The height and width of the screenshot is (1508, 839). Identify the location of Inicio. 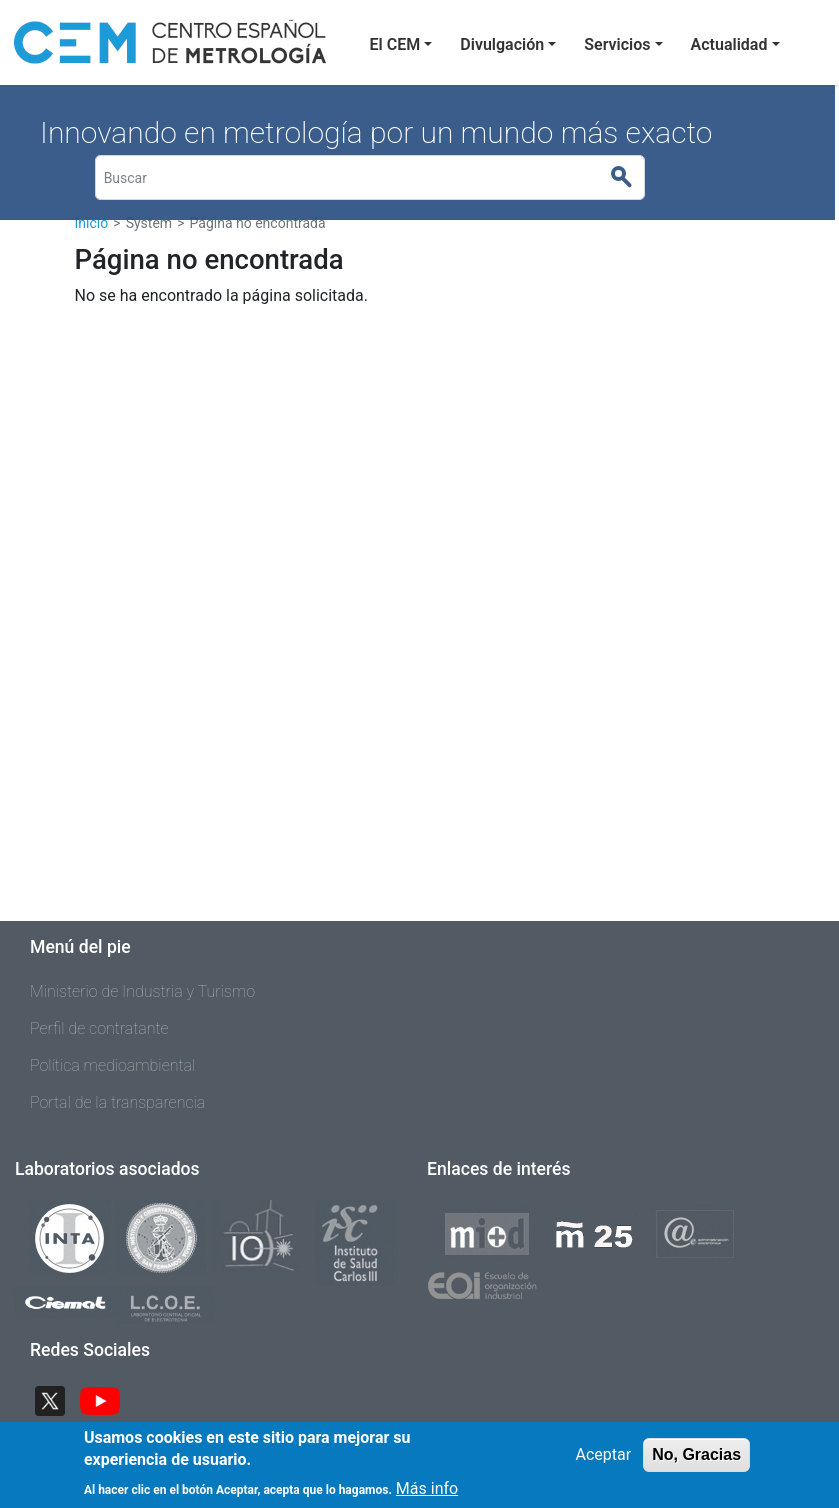
(92, 223).